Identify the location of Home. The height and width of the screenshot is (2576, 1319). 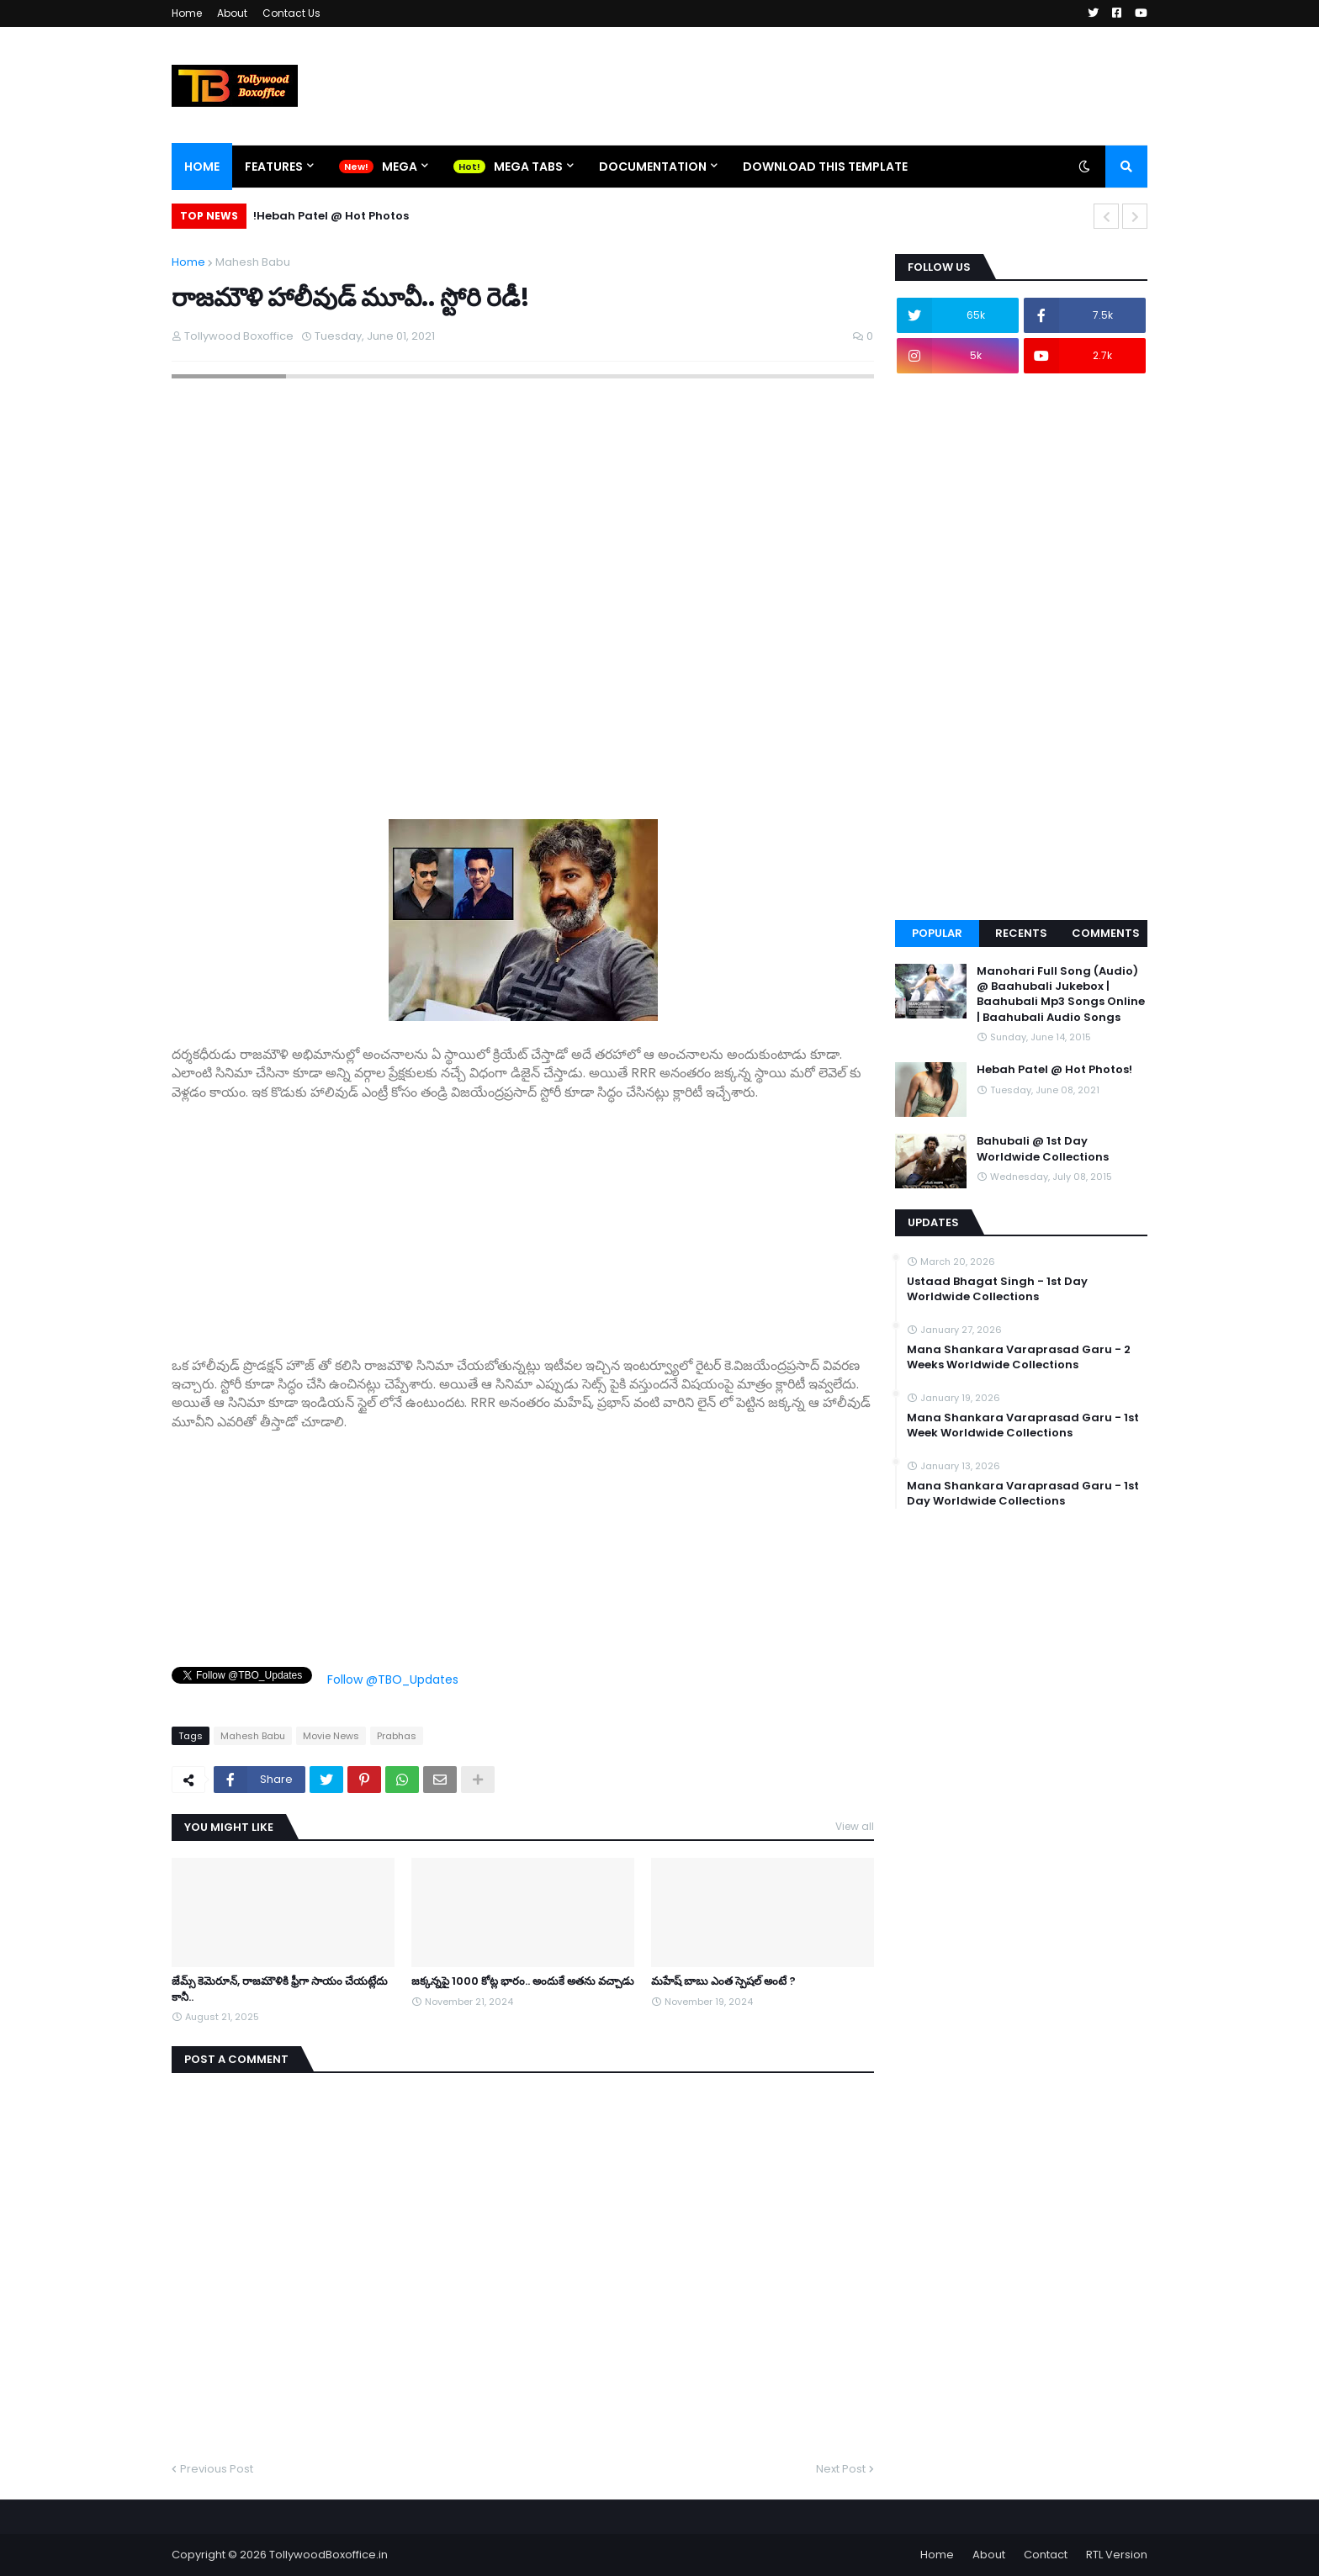
(187, 13).